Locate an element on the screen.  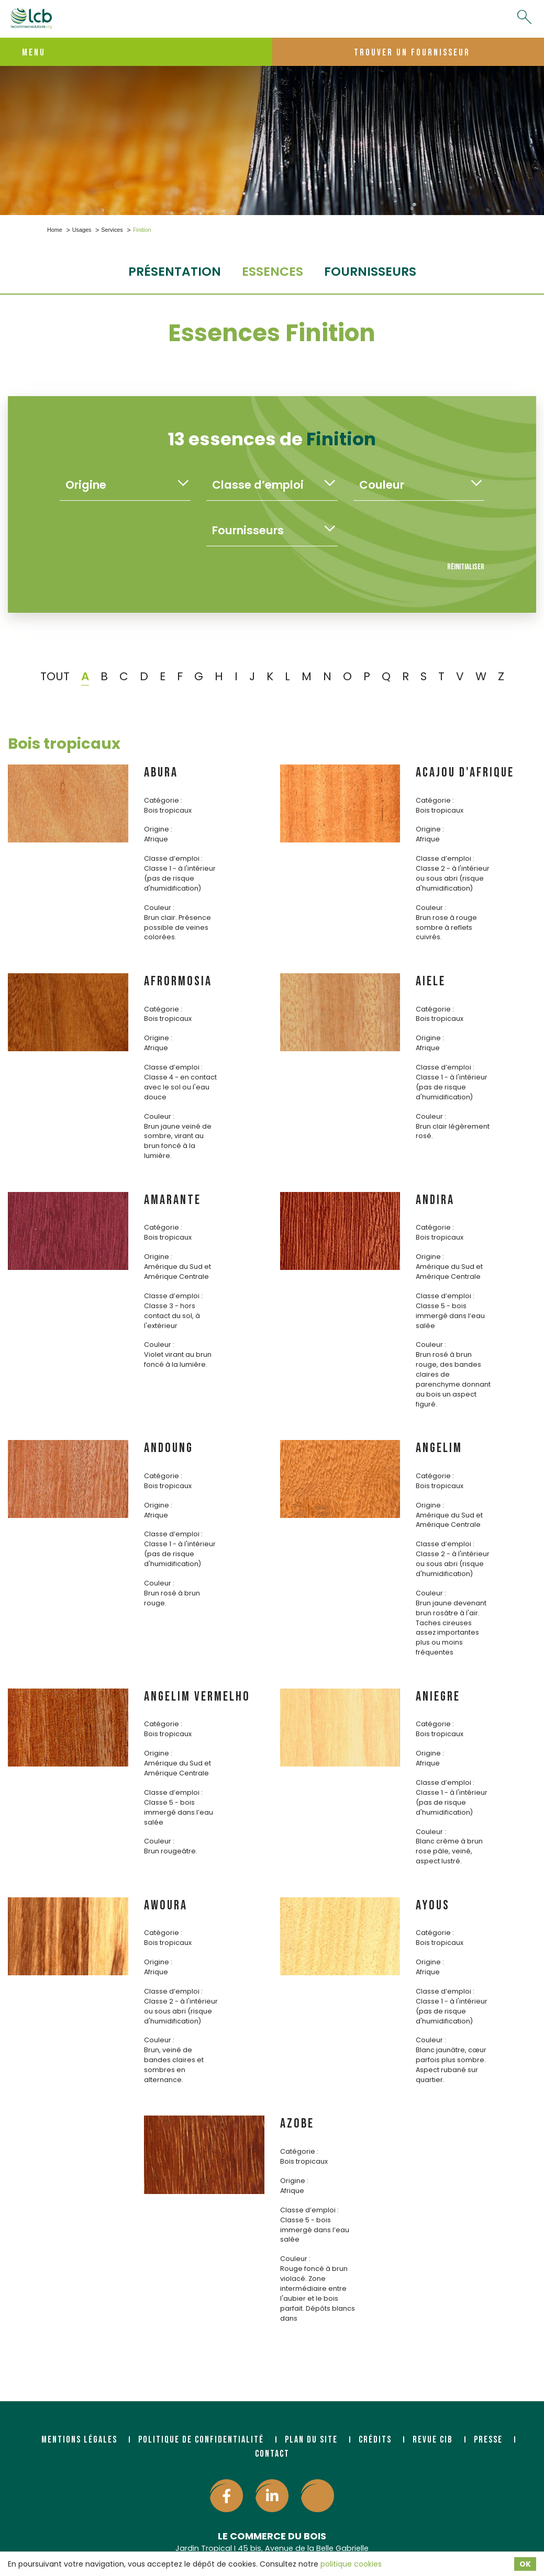
Présentation is located at coordinates (174, 271).